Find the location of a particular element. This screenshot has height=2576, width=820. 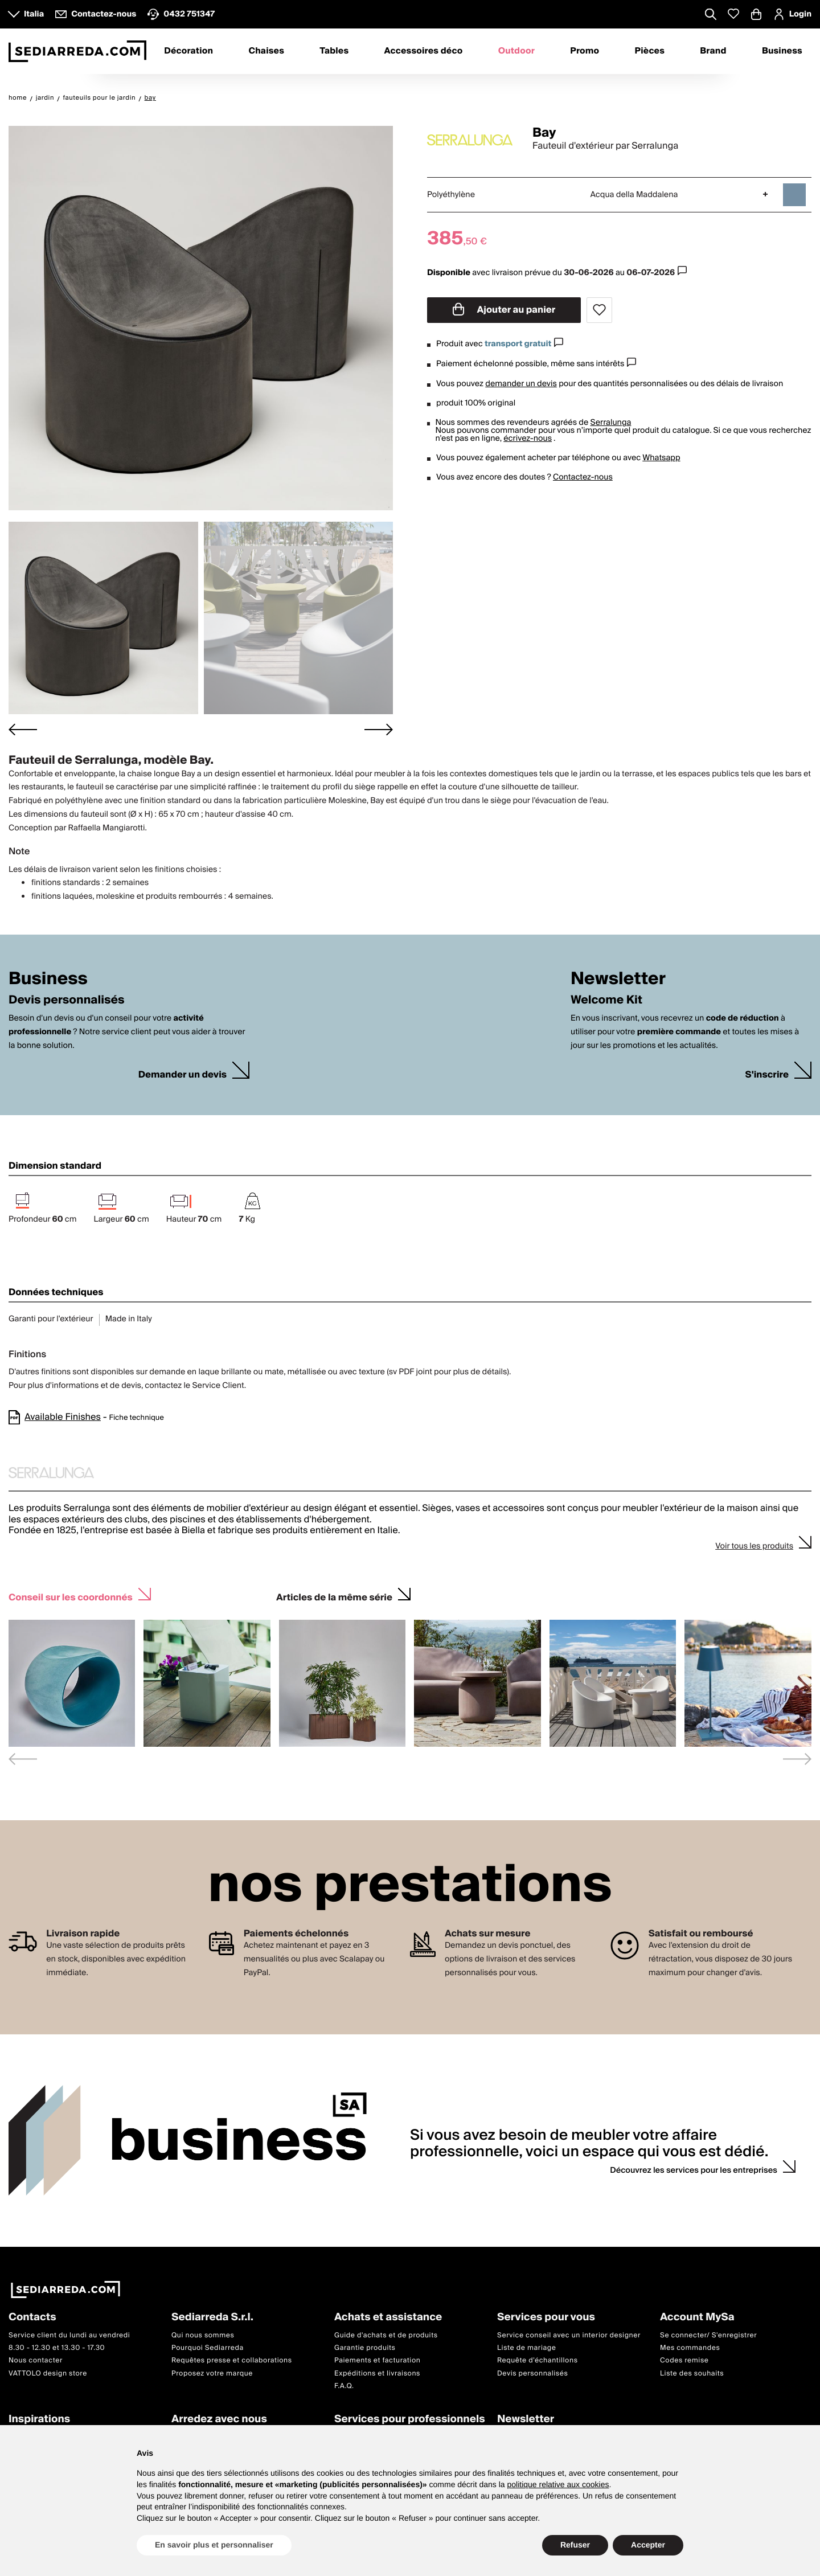

Expéditions et livraisons is located at coordinates (377, 2374).